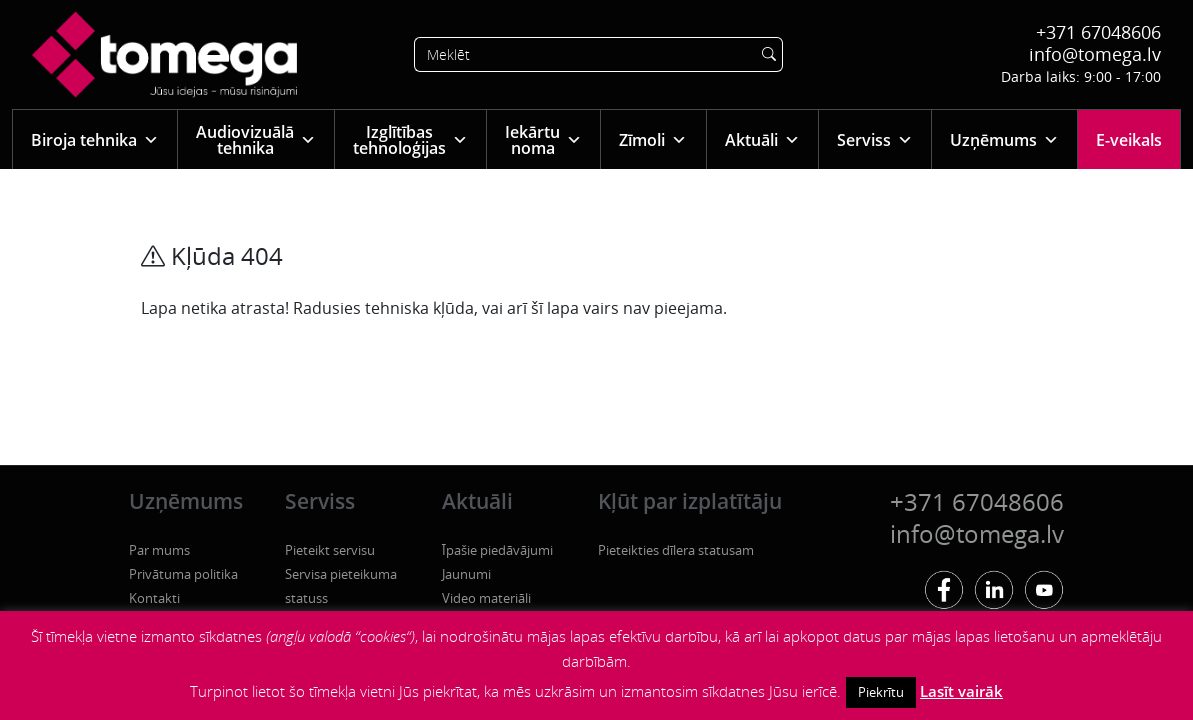 The image size is (1193, 720). What do you see at coordinates (410, 140) in the screenshot?
I see `Izglītības tehnoloģijas` at bounding box center [410, 140].